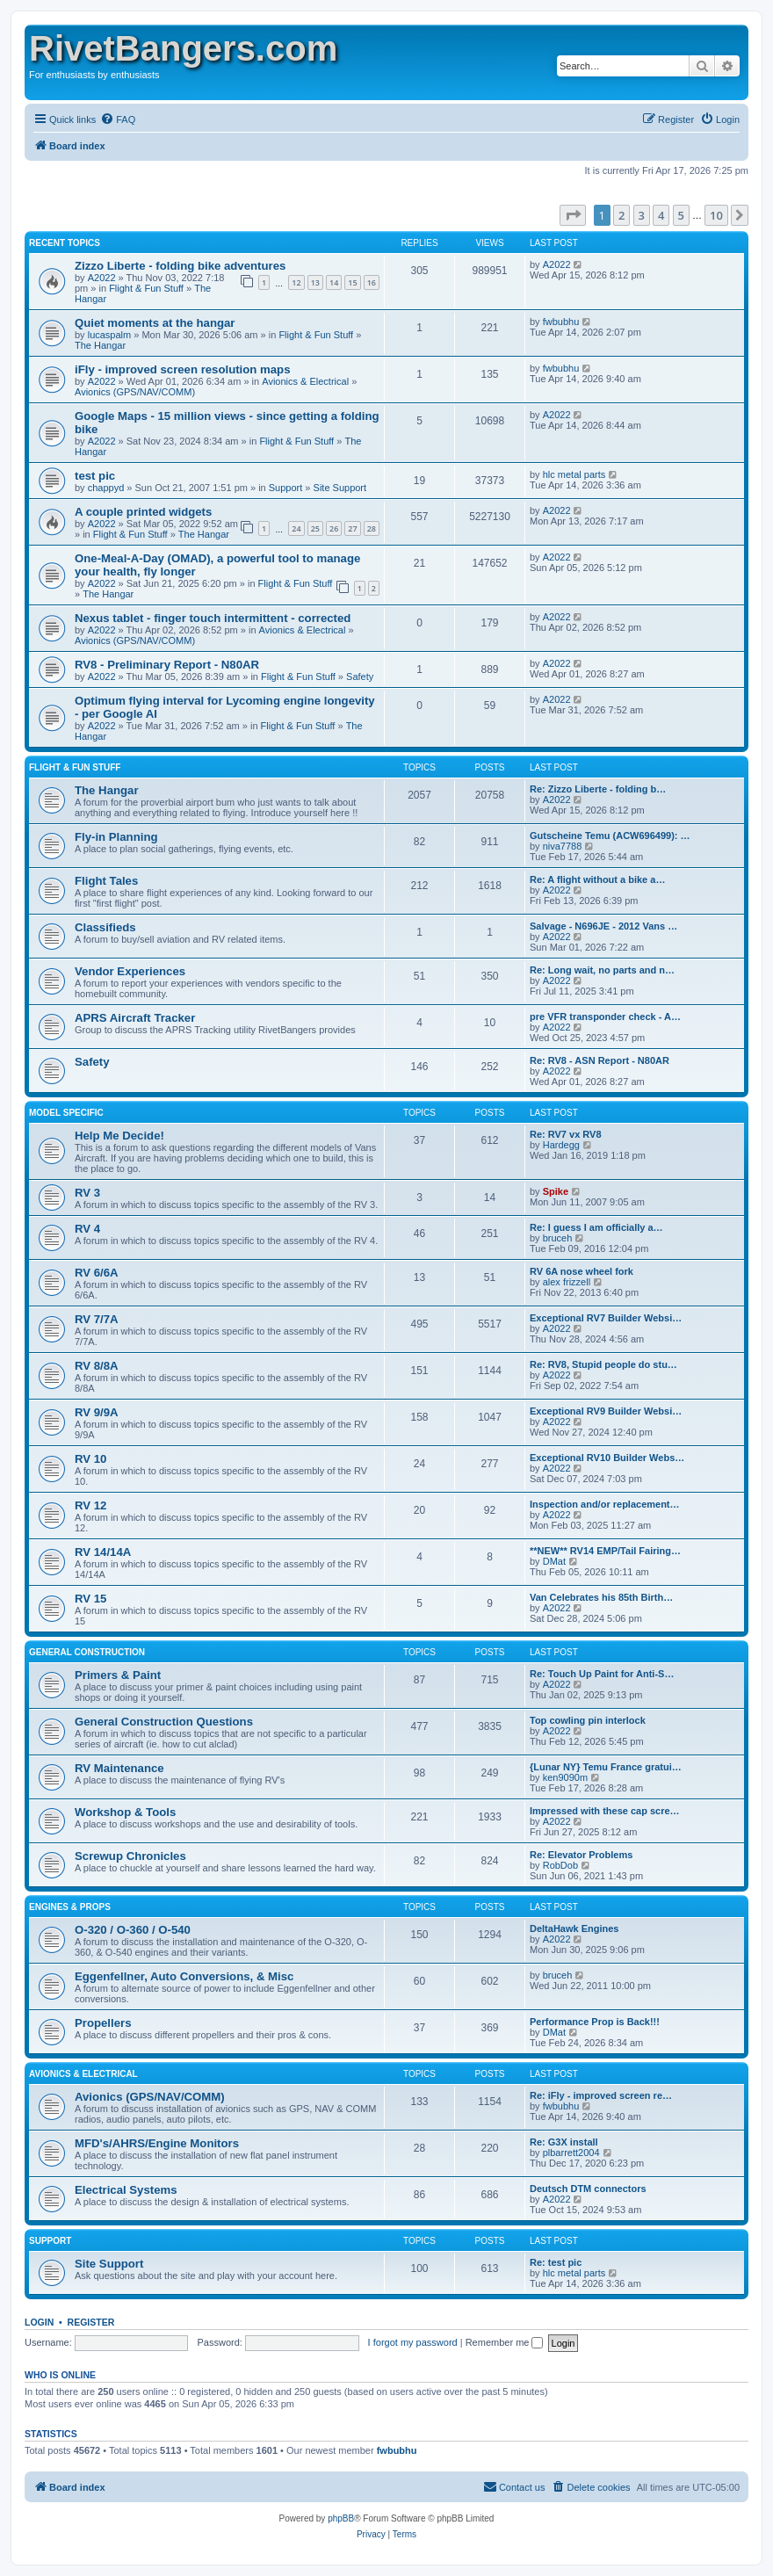 This screenshot has height=2576, width=773. What do you see at coordinates (157, 2143) in the screenshot?
I see `MFD's/AHRS/Engine Monitors` at bounding box center [157, 2143].